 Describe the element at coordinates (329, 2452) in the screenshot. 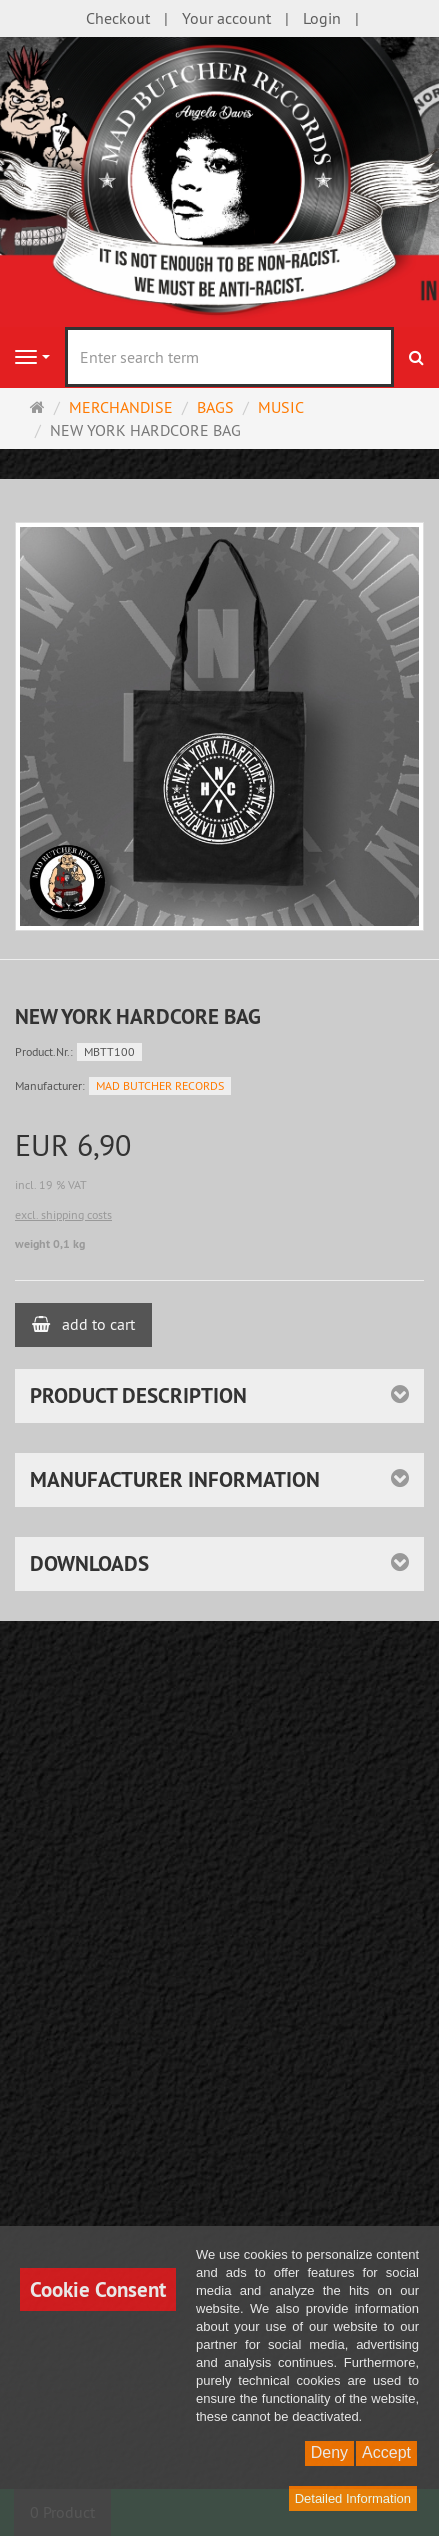

I see `Deny` at that location.